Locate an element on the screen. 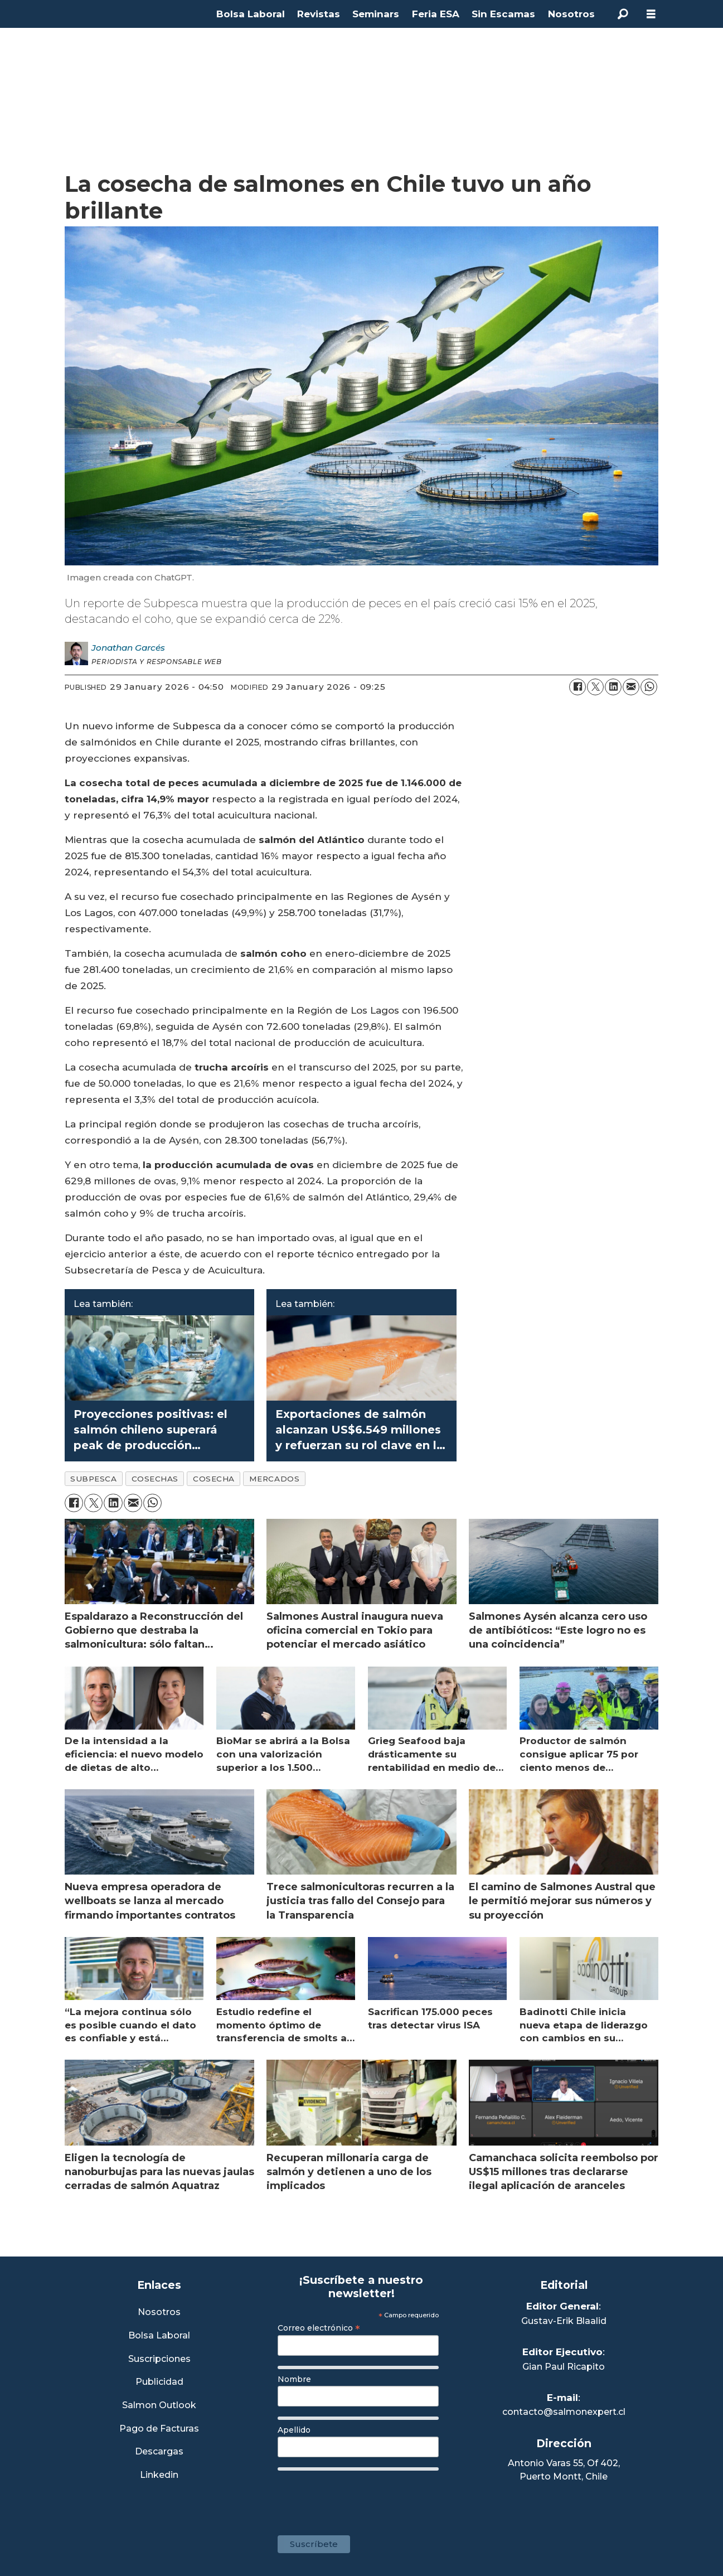 Image resolution: width=723 pixels, height=2576 pixels. Gustav-Erik Blaalid [Linkedin de Editor General] is located at coordinates (563, 2321).